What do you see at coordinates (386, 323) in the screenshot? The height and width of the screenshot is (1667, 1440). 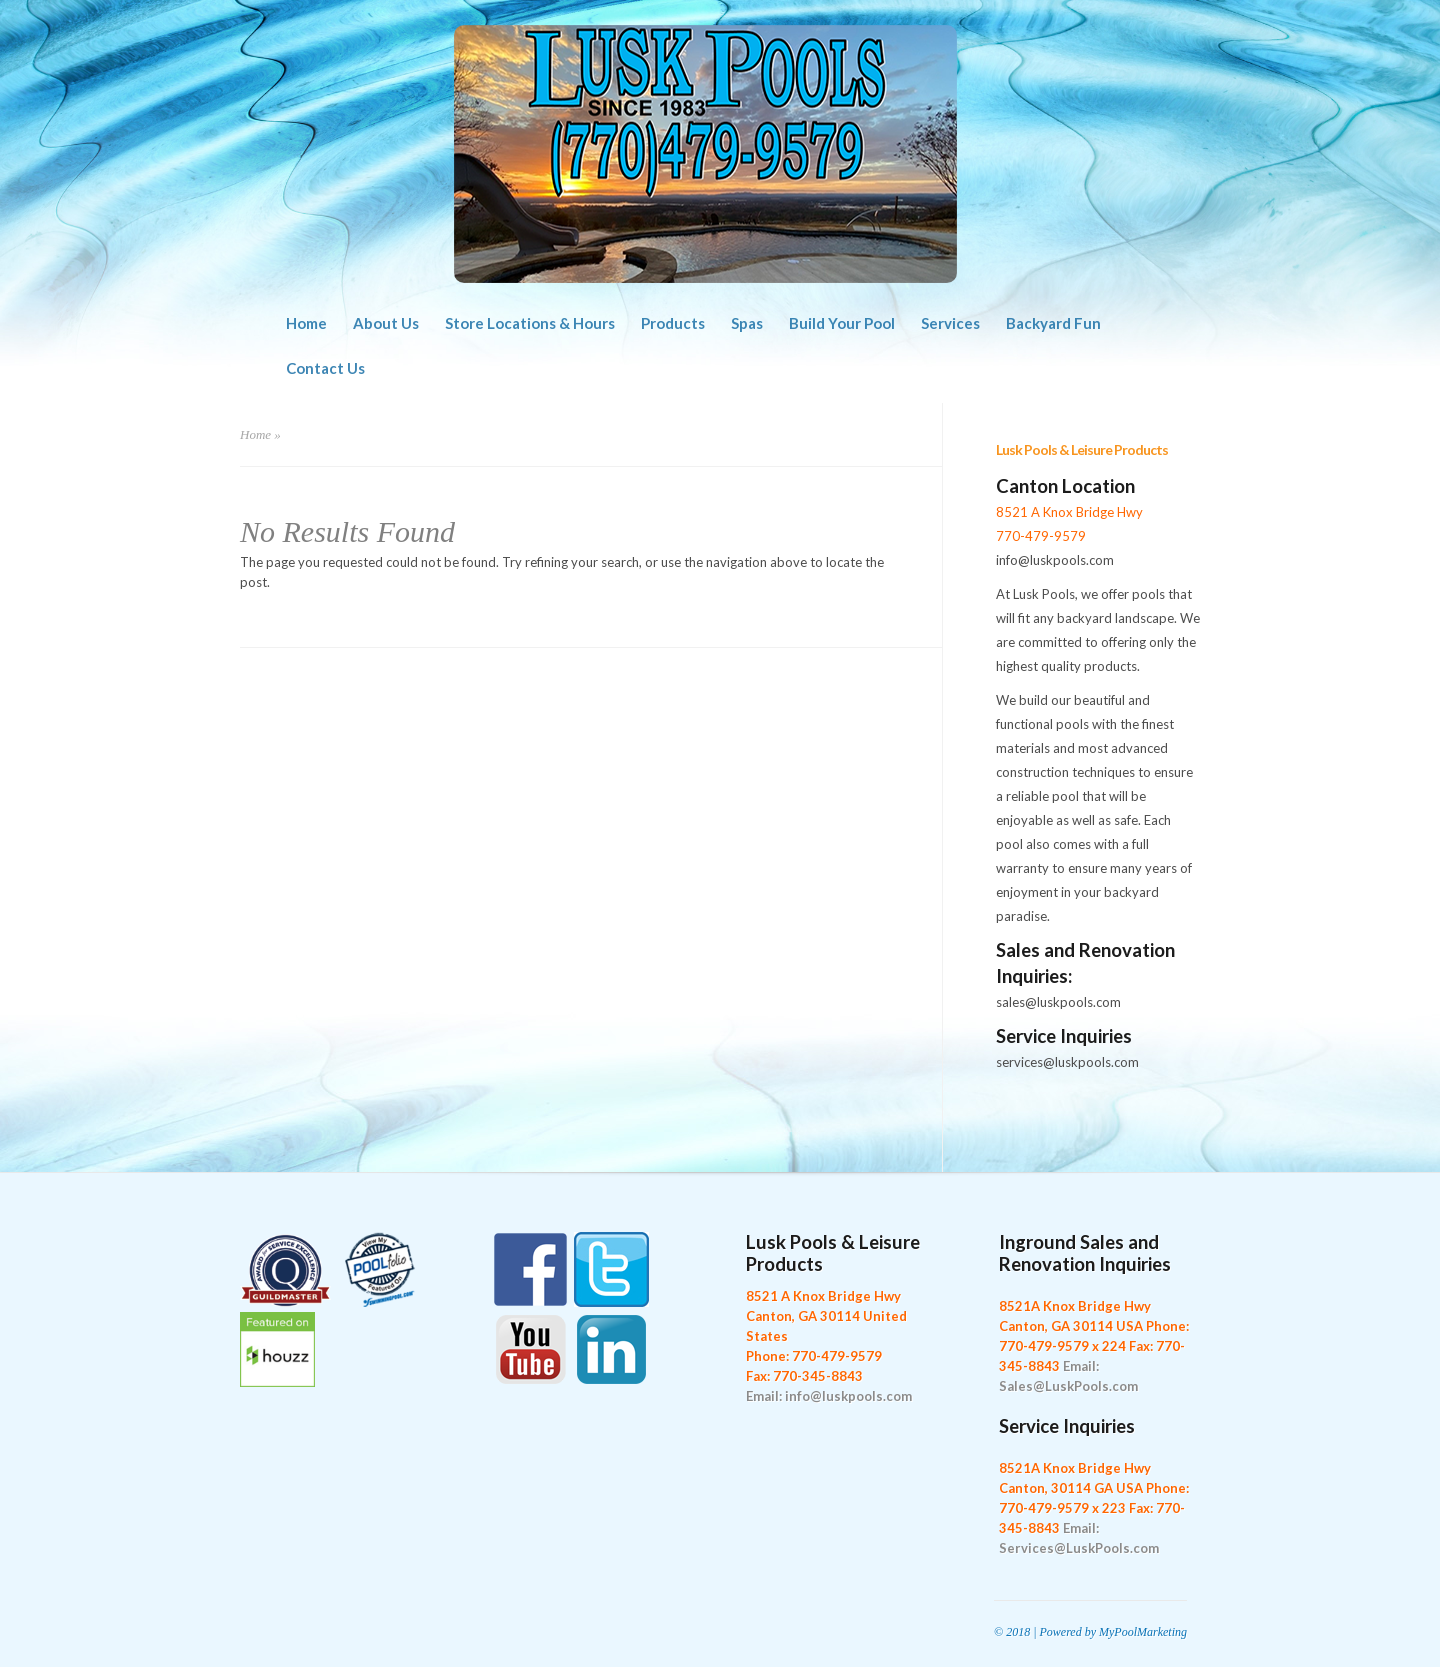 I see `About Us` at bounding box center [386, 323].